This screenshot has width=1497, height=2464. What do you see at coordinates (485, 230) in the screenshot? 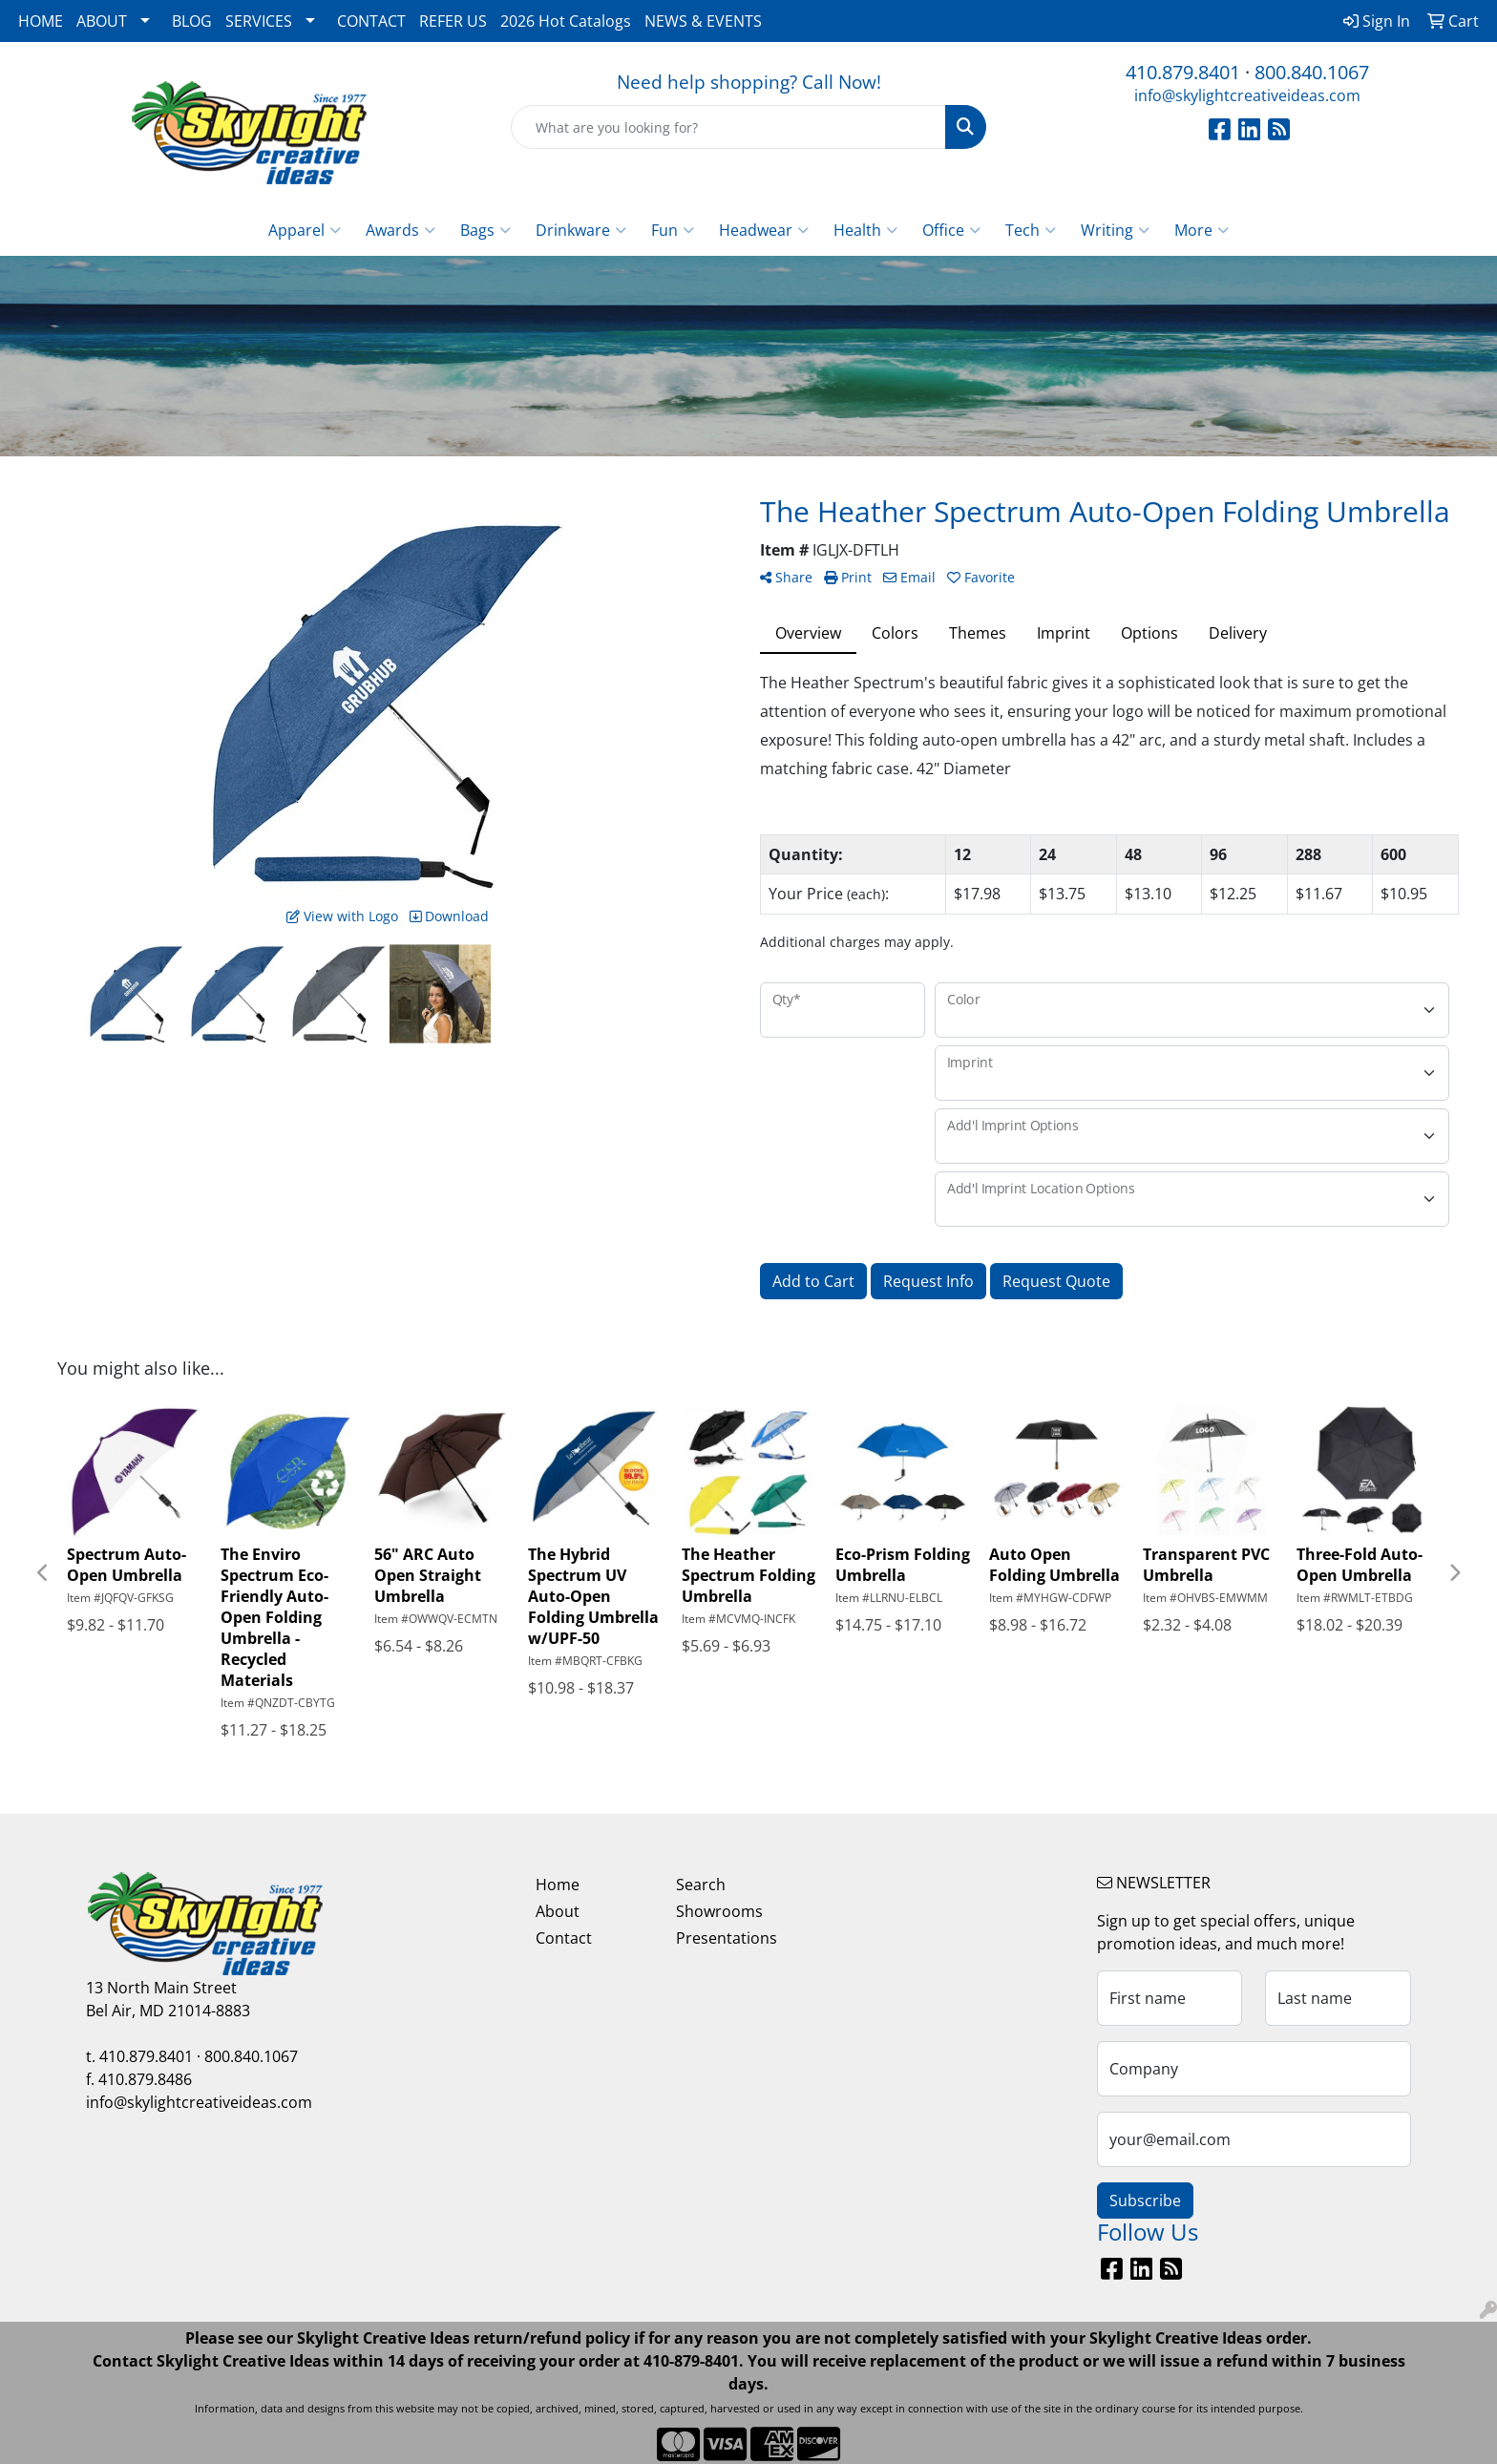
I see `Bags` at bounding box center [485, 230].